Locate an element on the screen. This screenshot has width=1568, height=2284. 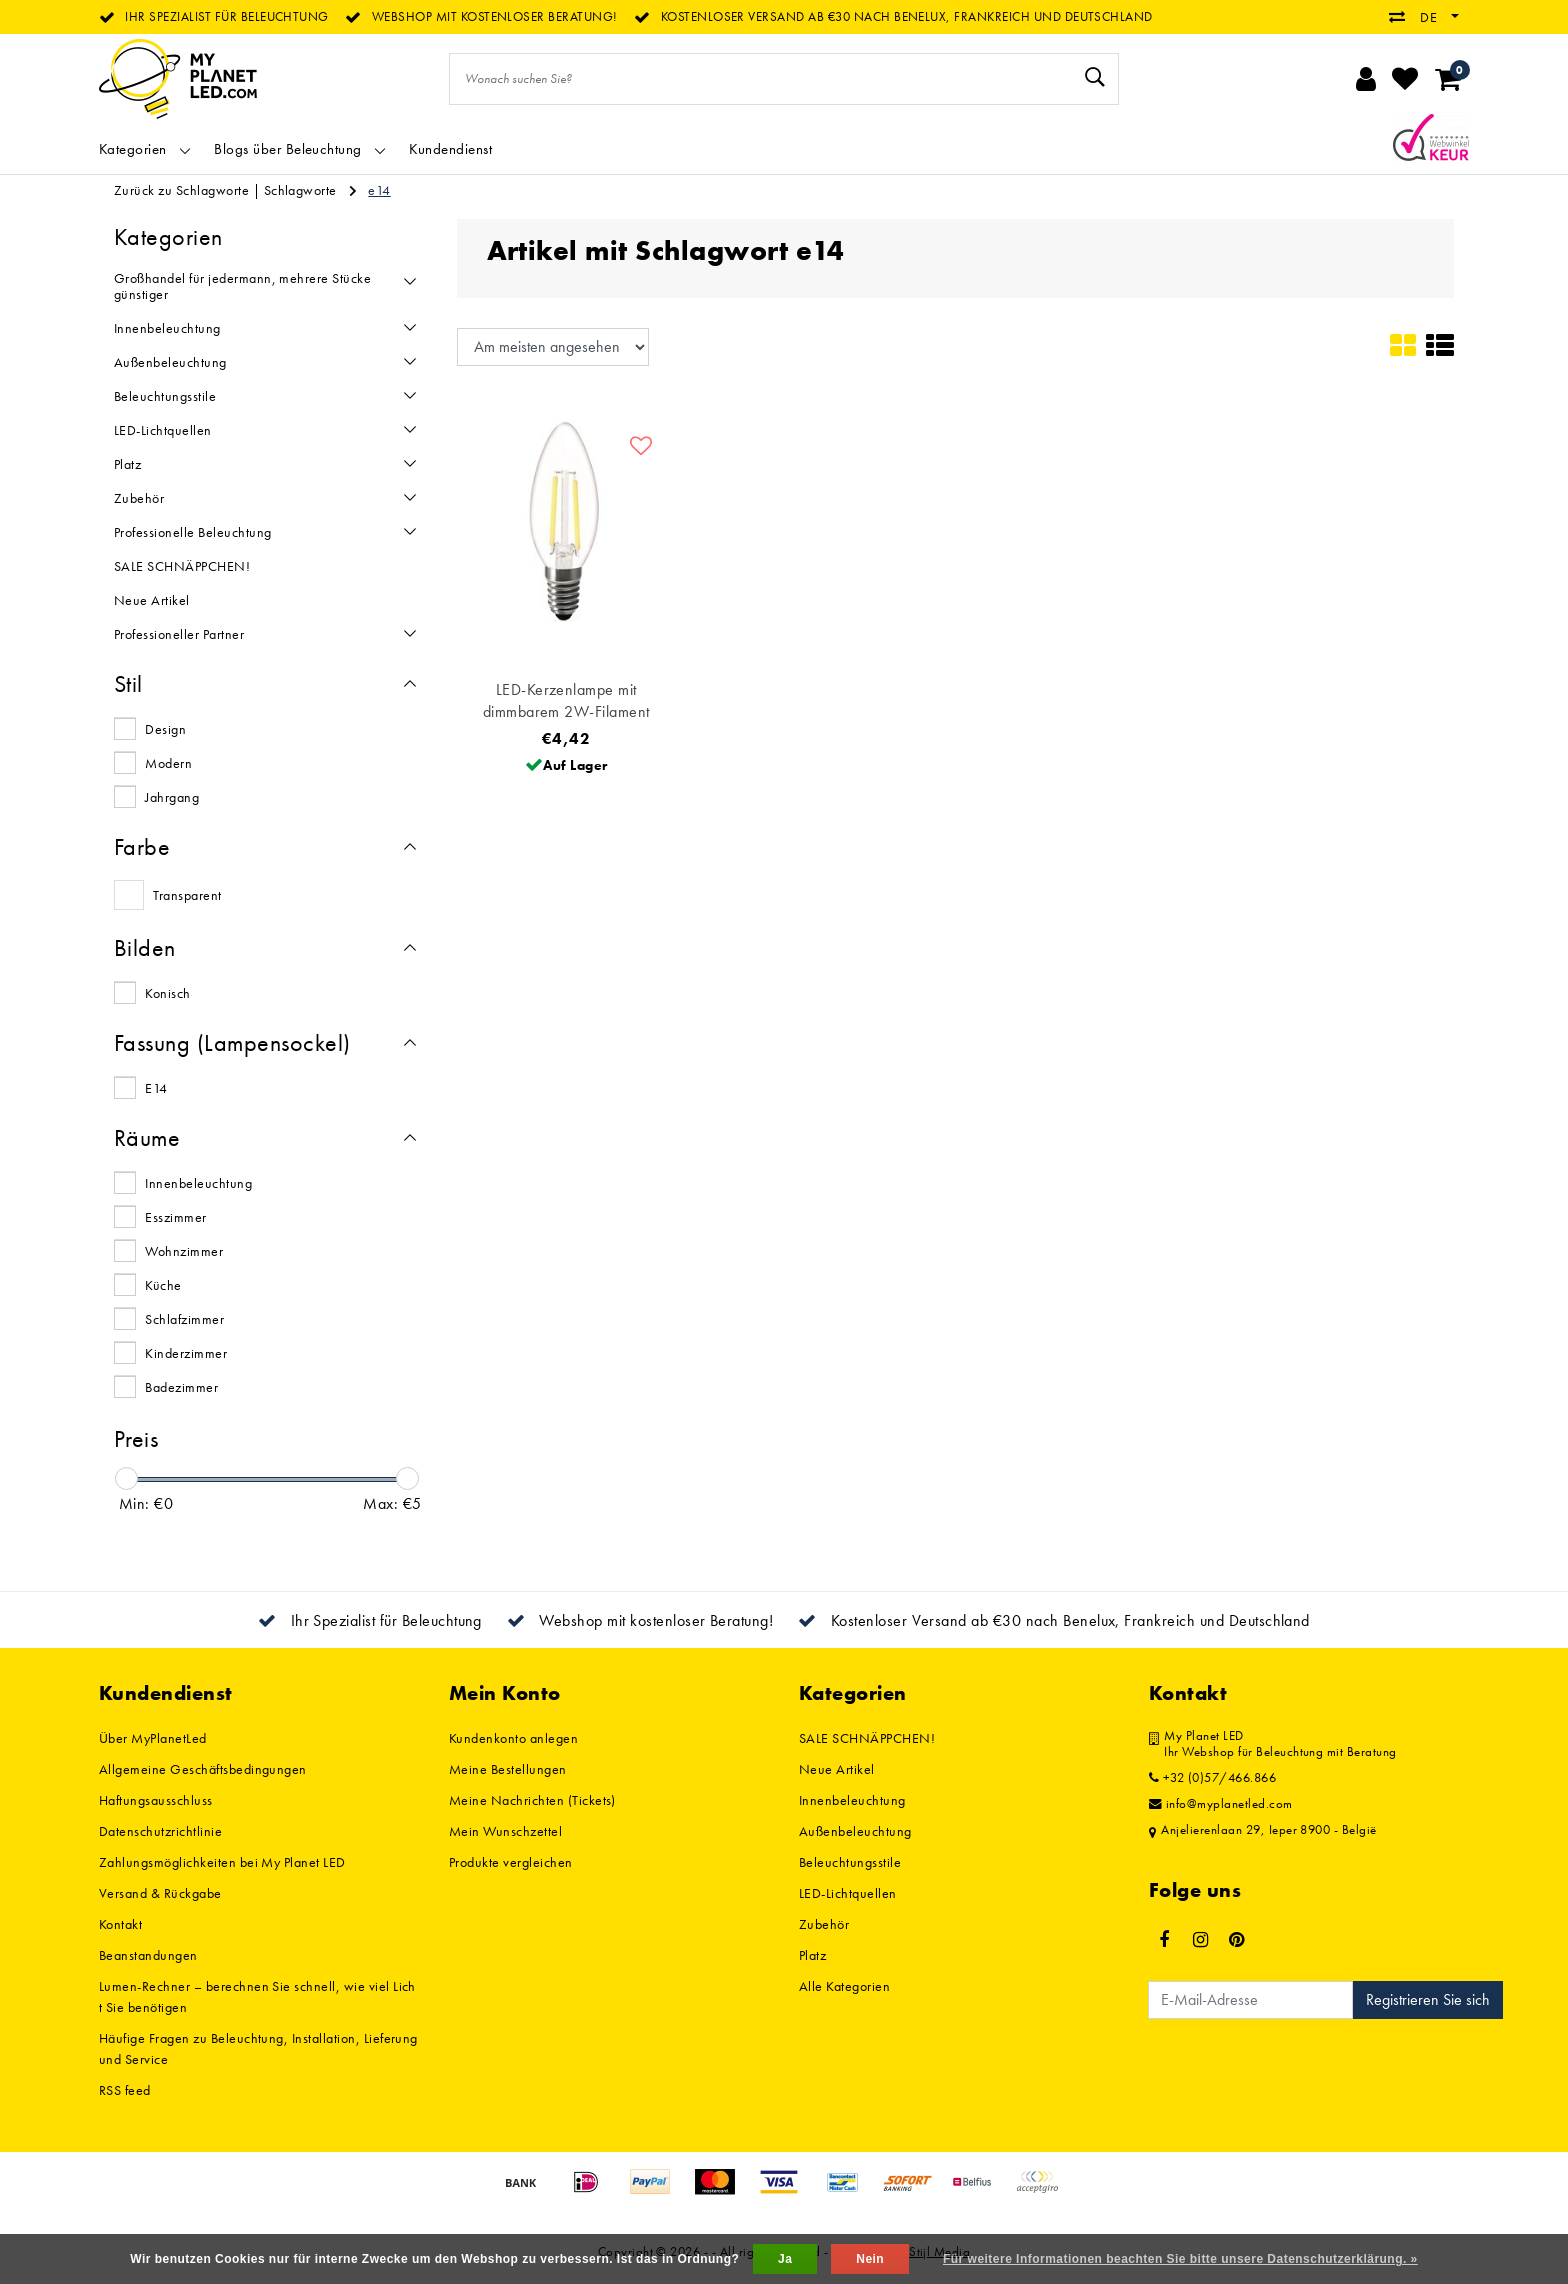
Küche is located at coordinates (163, 1285).